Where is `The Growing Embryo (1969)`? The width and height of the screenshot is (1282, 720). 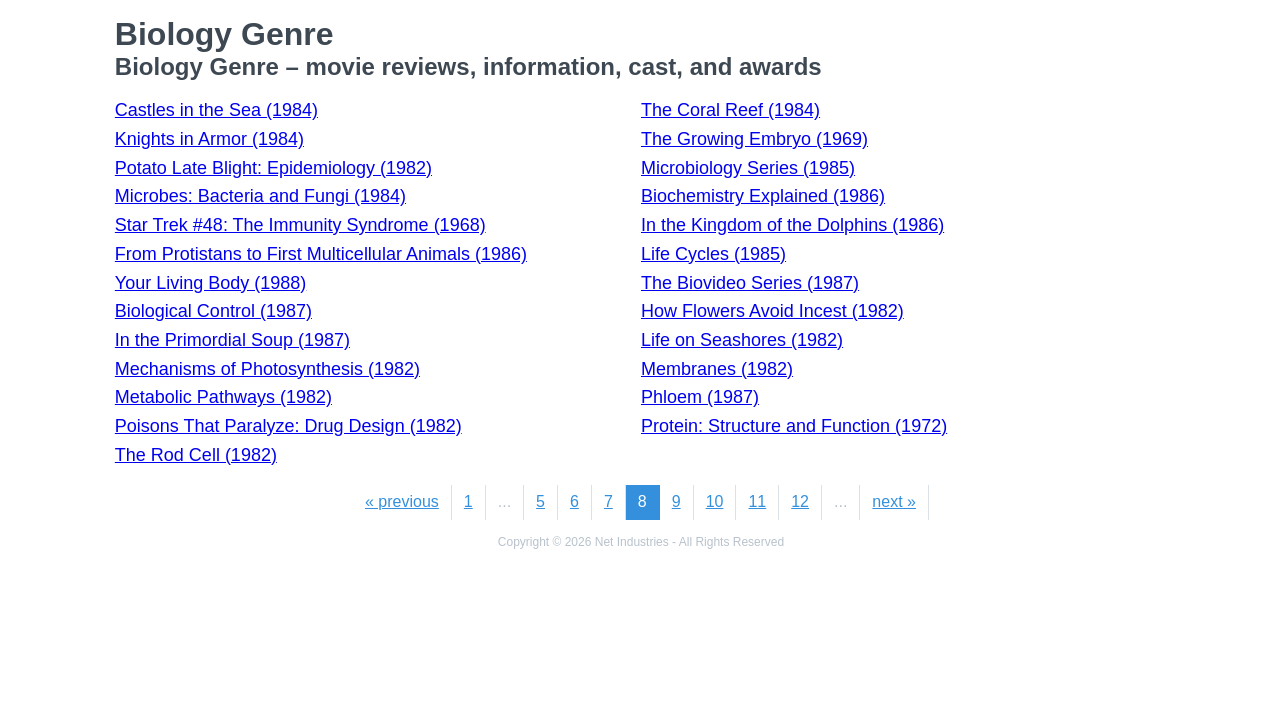 The Growing Embryo (1969) is located at coordinates (754, 139).